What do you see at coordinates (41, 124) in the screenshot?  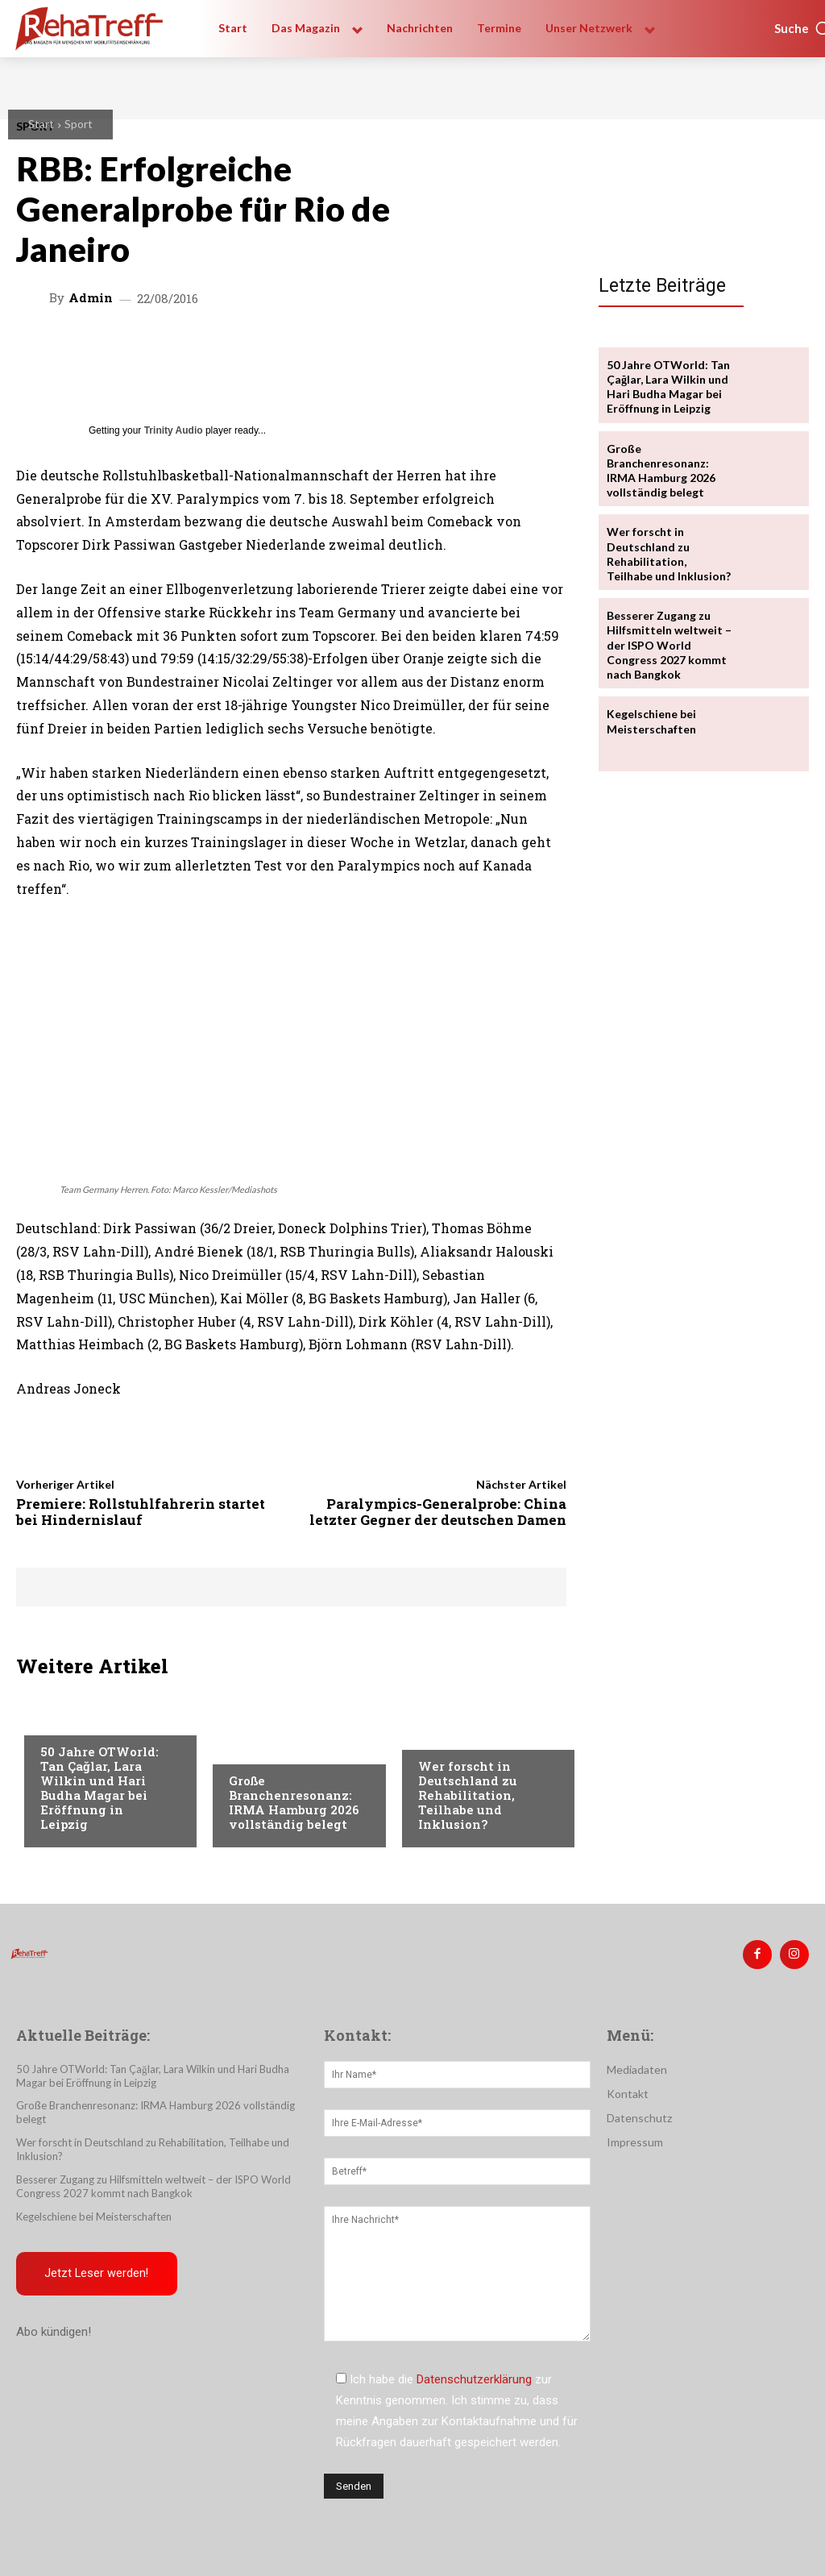 I see `Start` at bounding box center [41, 124].